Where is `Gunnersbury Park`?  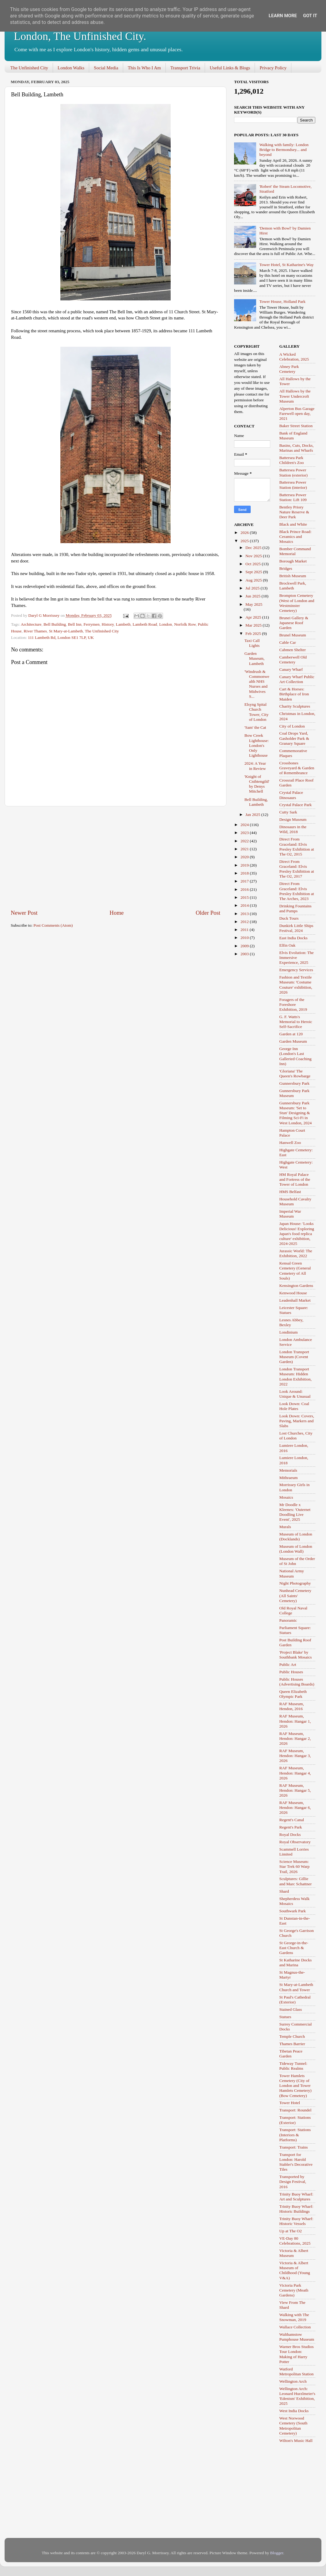 Gunnersbury Park is located at coordinates (294, 1083).